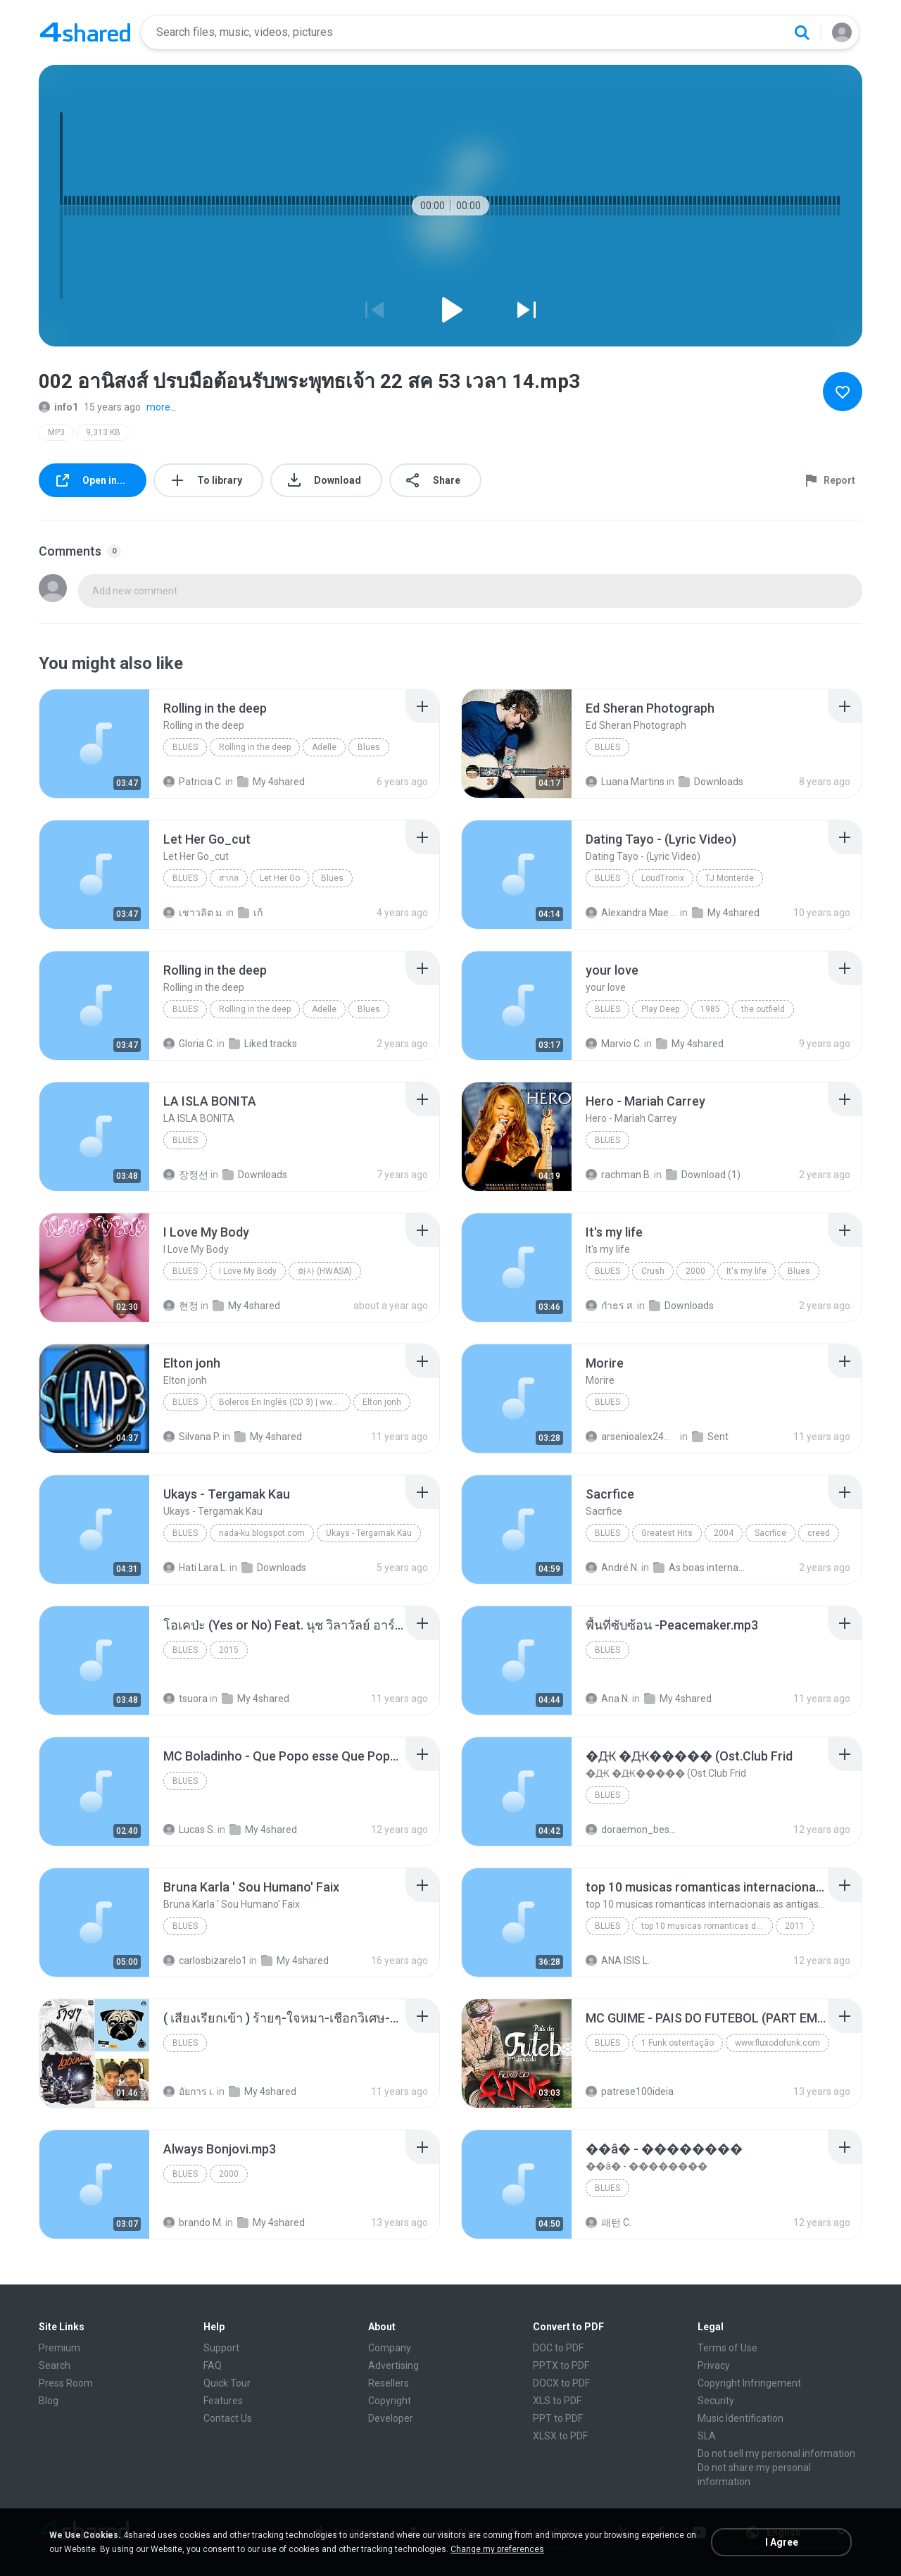 Image resolution: width=901 pixels, height=2576 pixels. Describe the element at coordinates (221, 2347) in the screenshot. I see `Support` at that location.